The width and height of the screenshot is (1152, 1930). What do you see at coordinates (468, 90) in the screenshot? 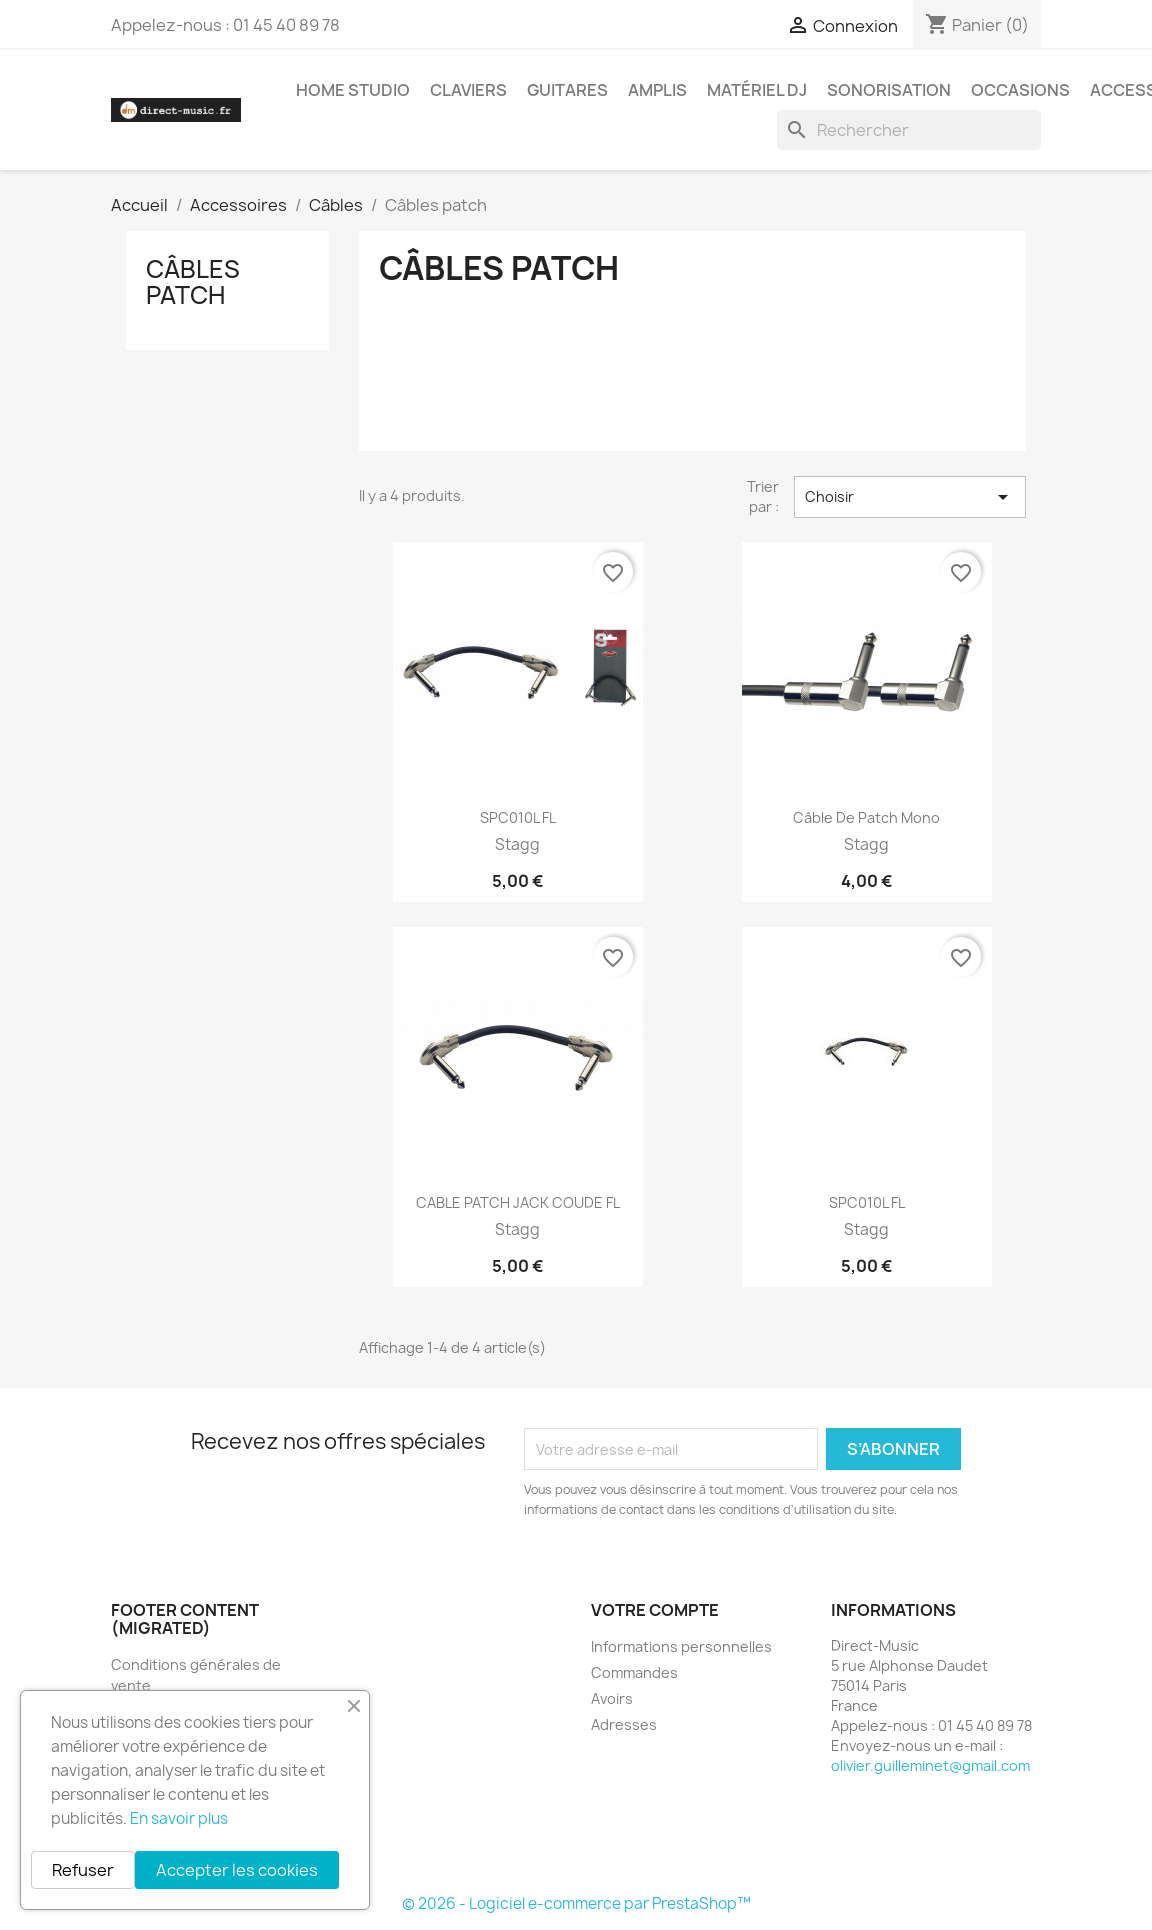
I see `Claviers` at bounding box center [468, 90].